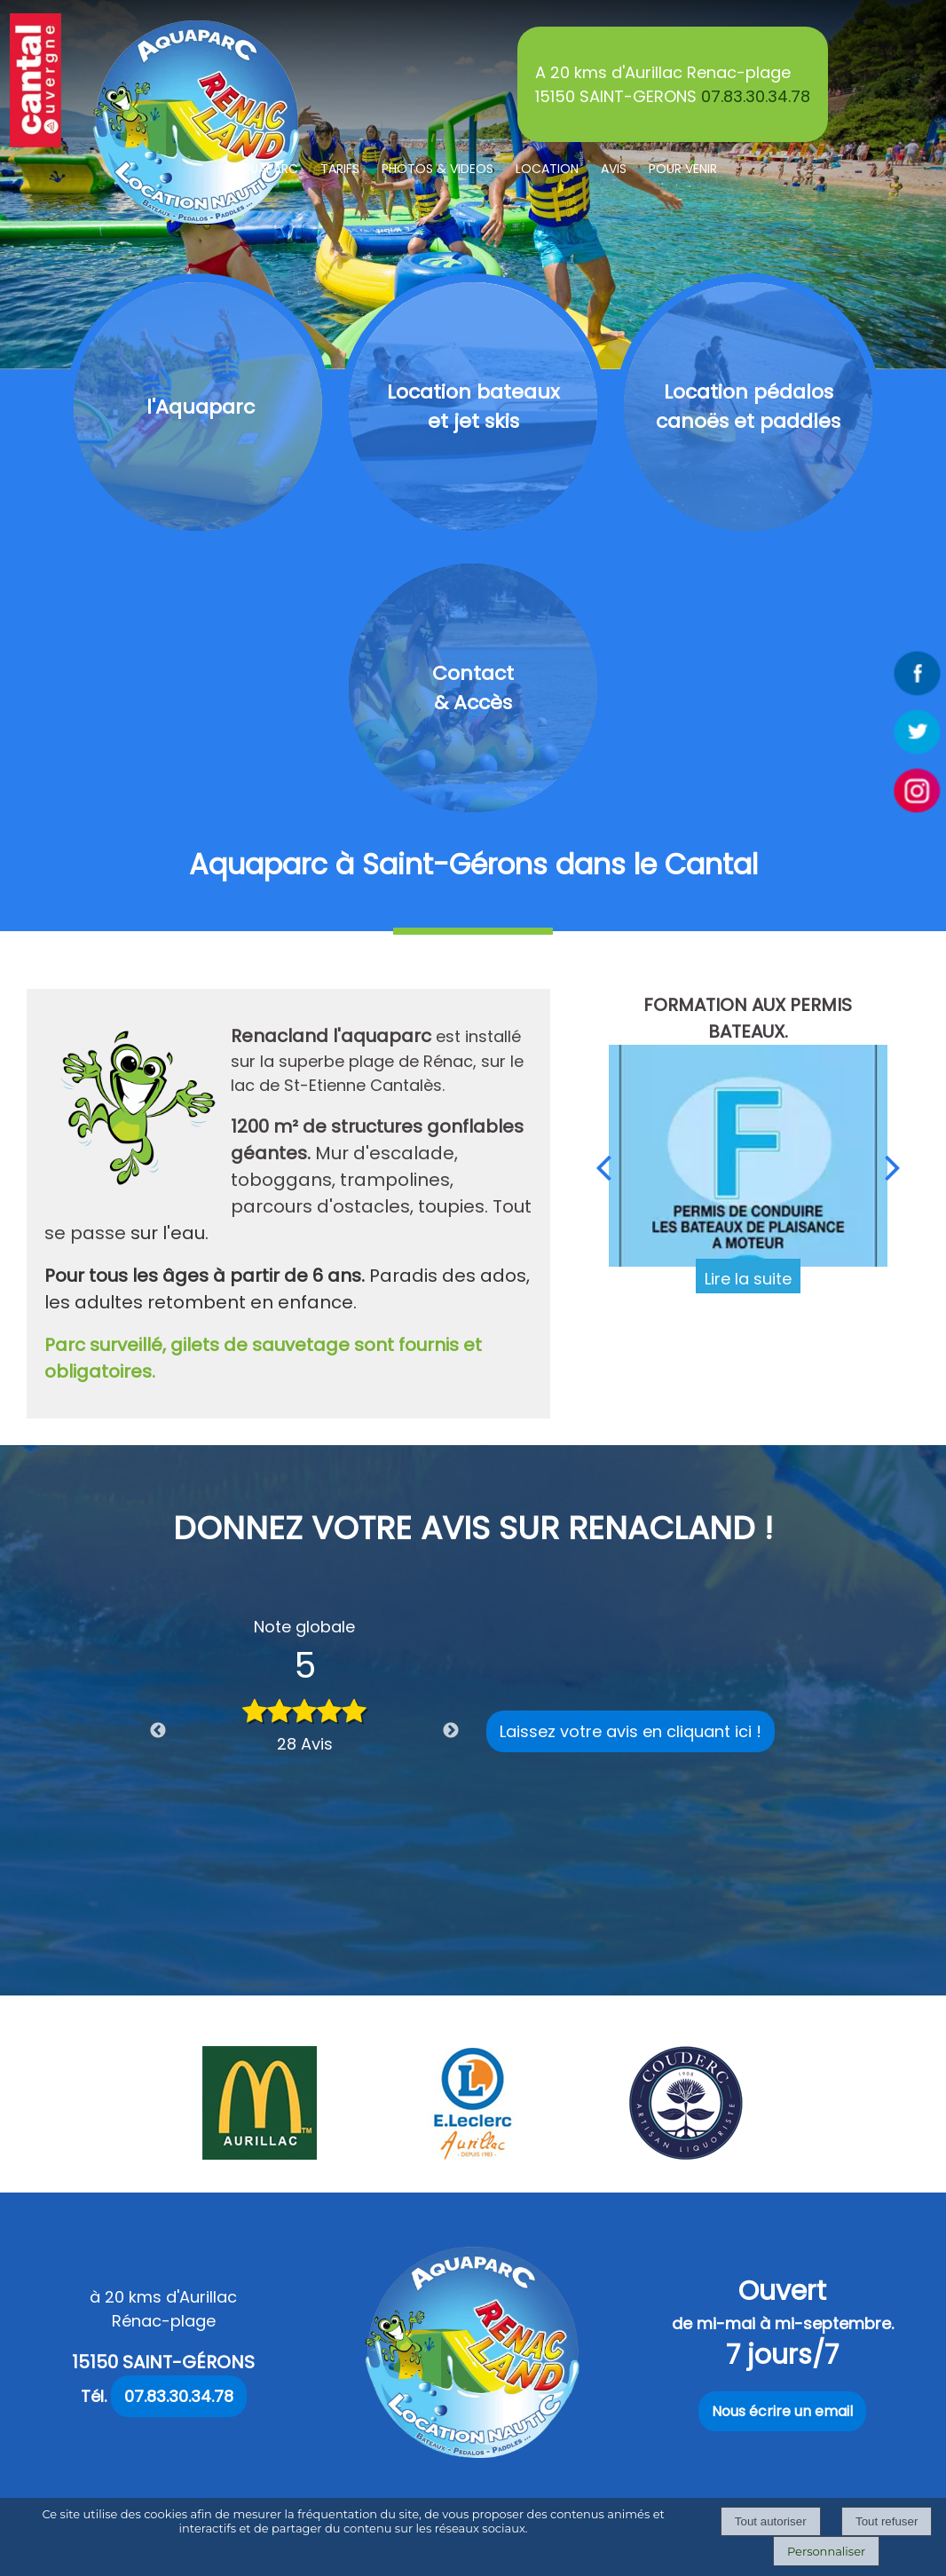 This screenshot has height=2576, width=946. I want to click on [Contact & Accès], so click(473, 688).